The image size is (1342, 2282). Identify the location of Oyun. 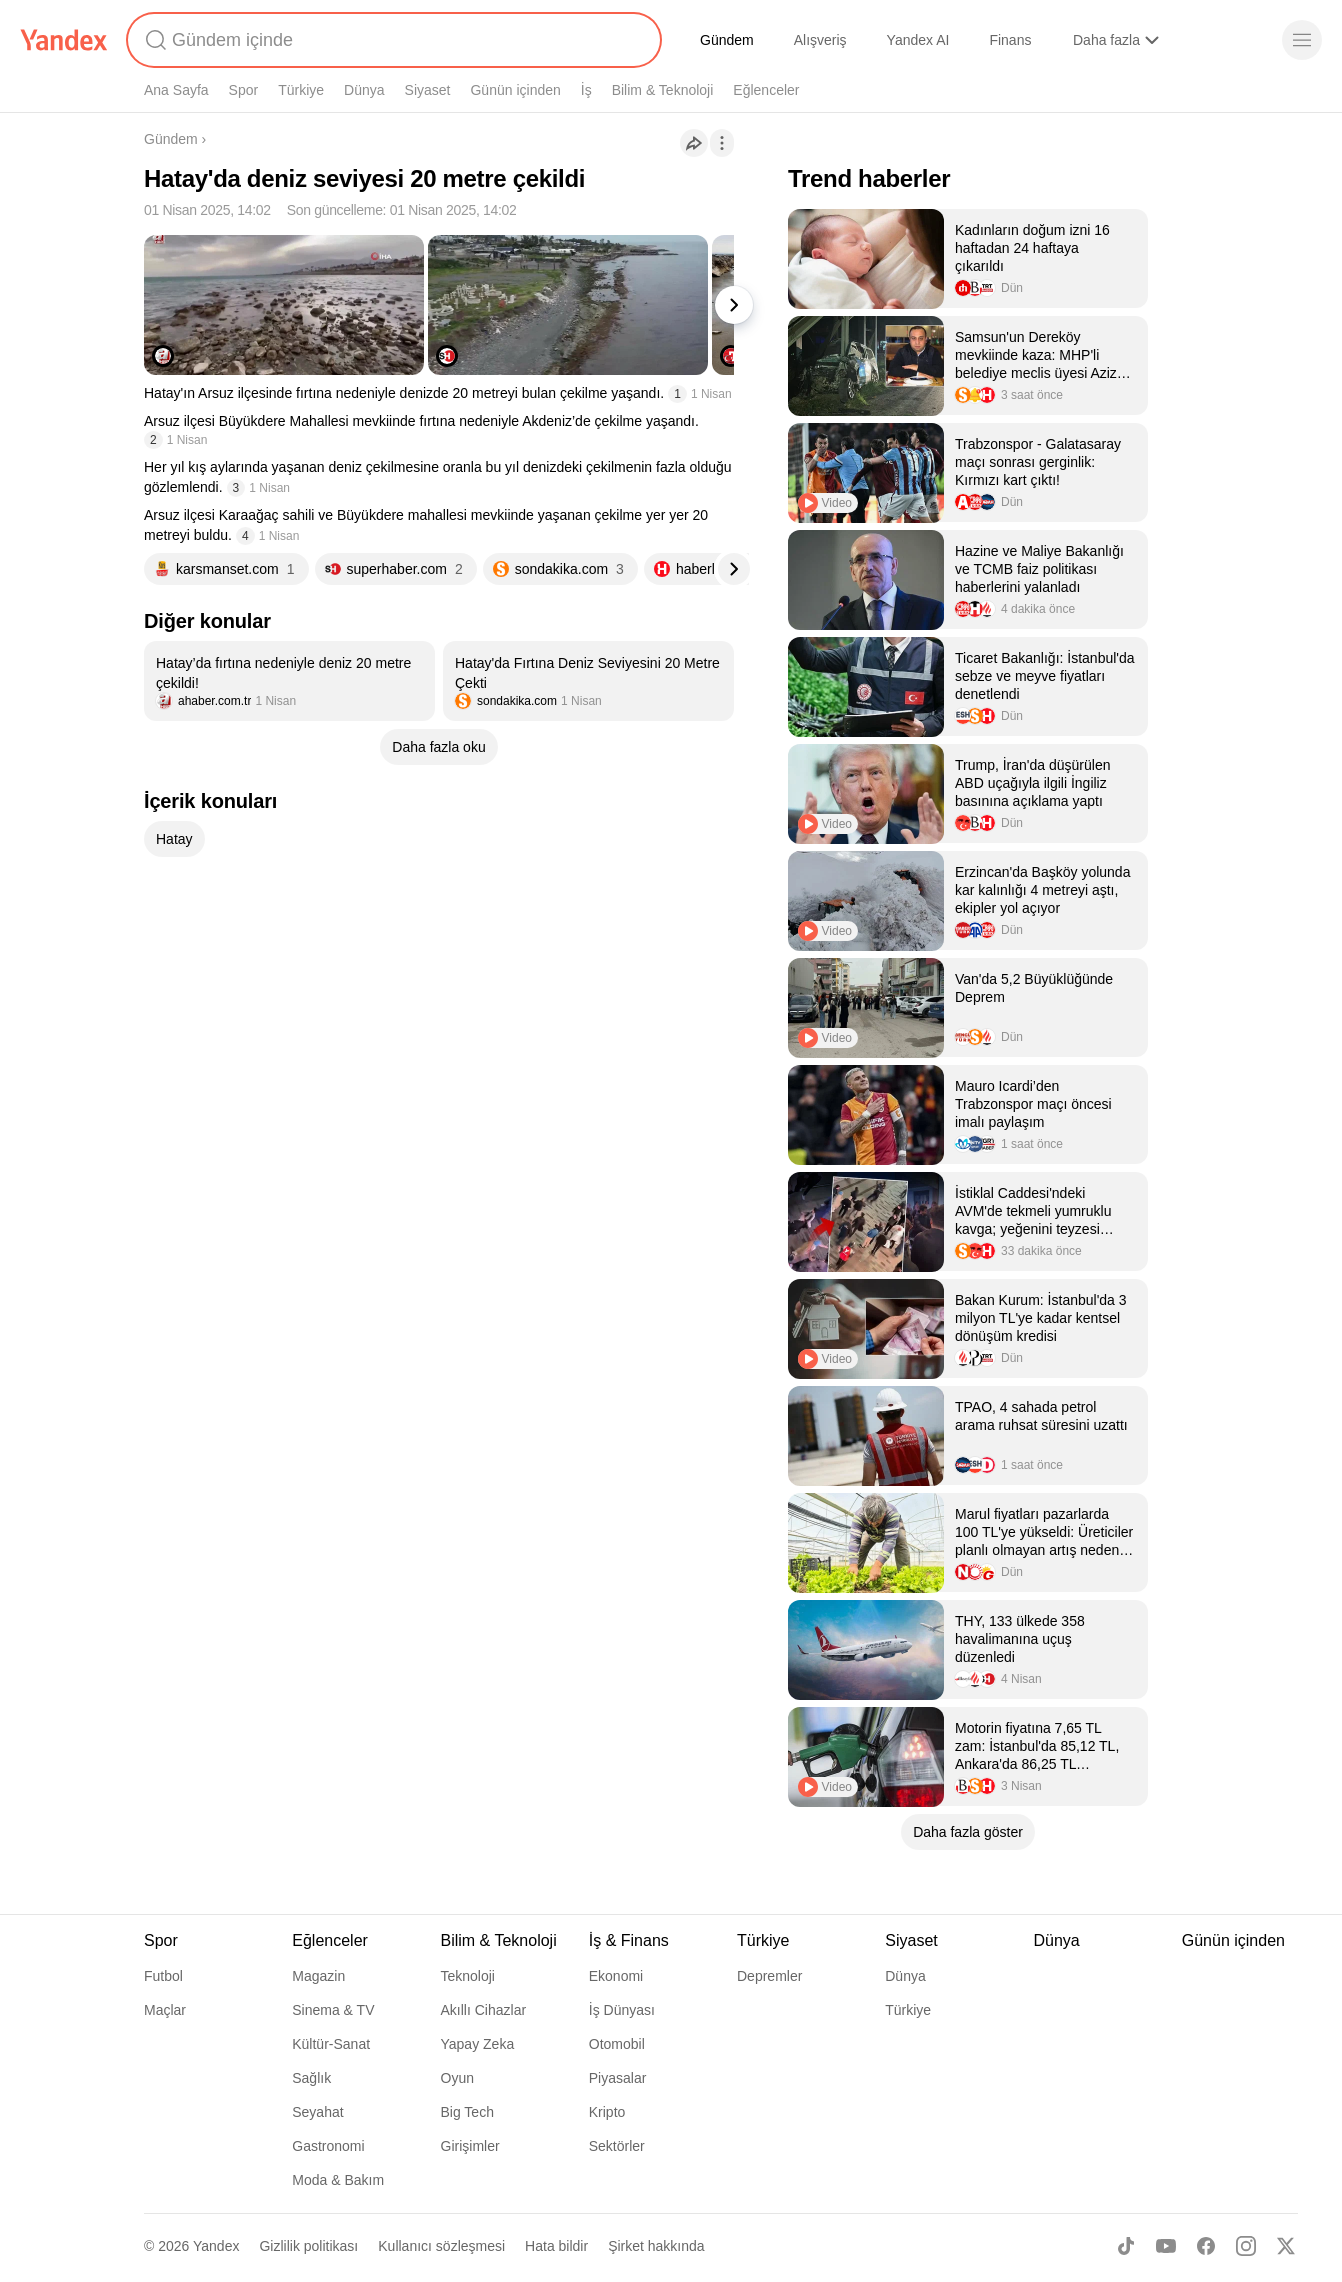
(457, 2078).